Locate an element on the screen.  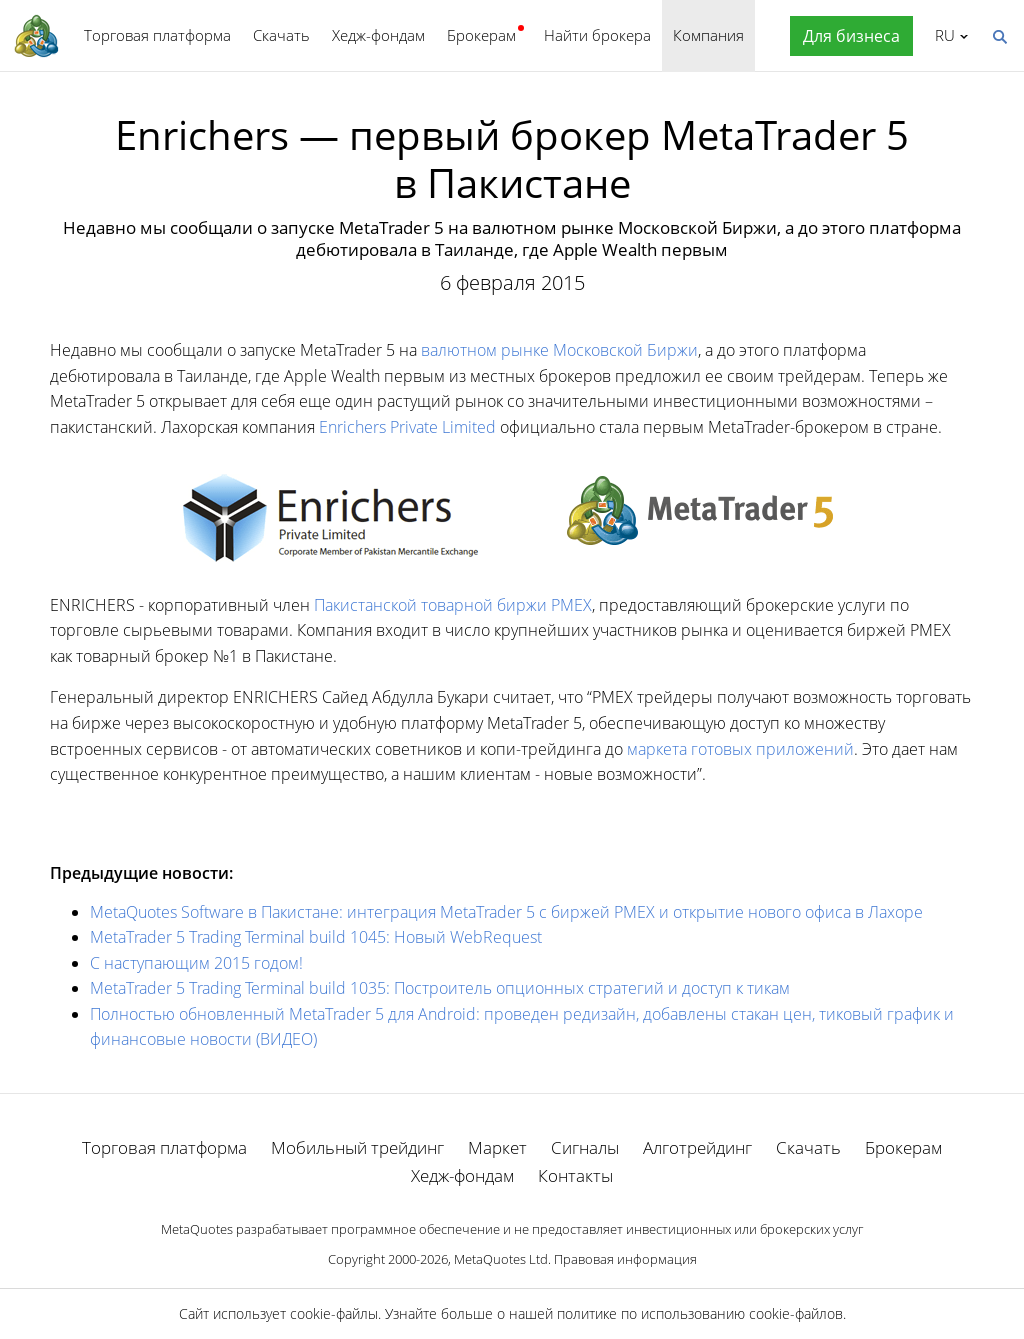
Enrichers Private Limited is located at coordinates (407, 427).